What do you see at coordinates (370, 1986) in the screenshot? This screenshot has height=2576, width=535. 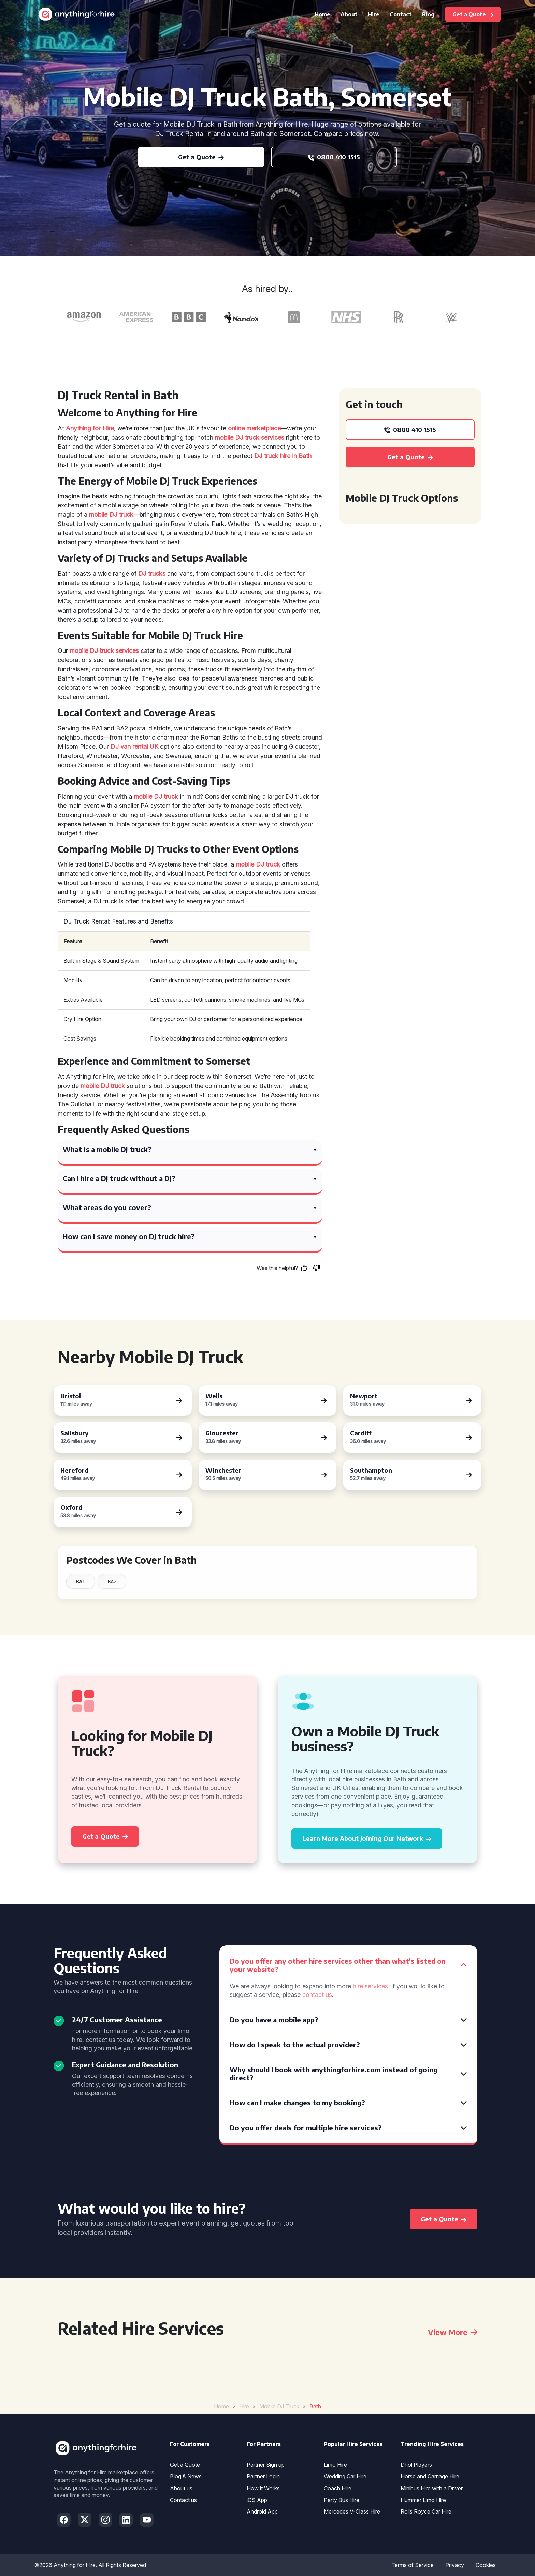 I see `hire services` at bounding box center [370, 1986].